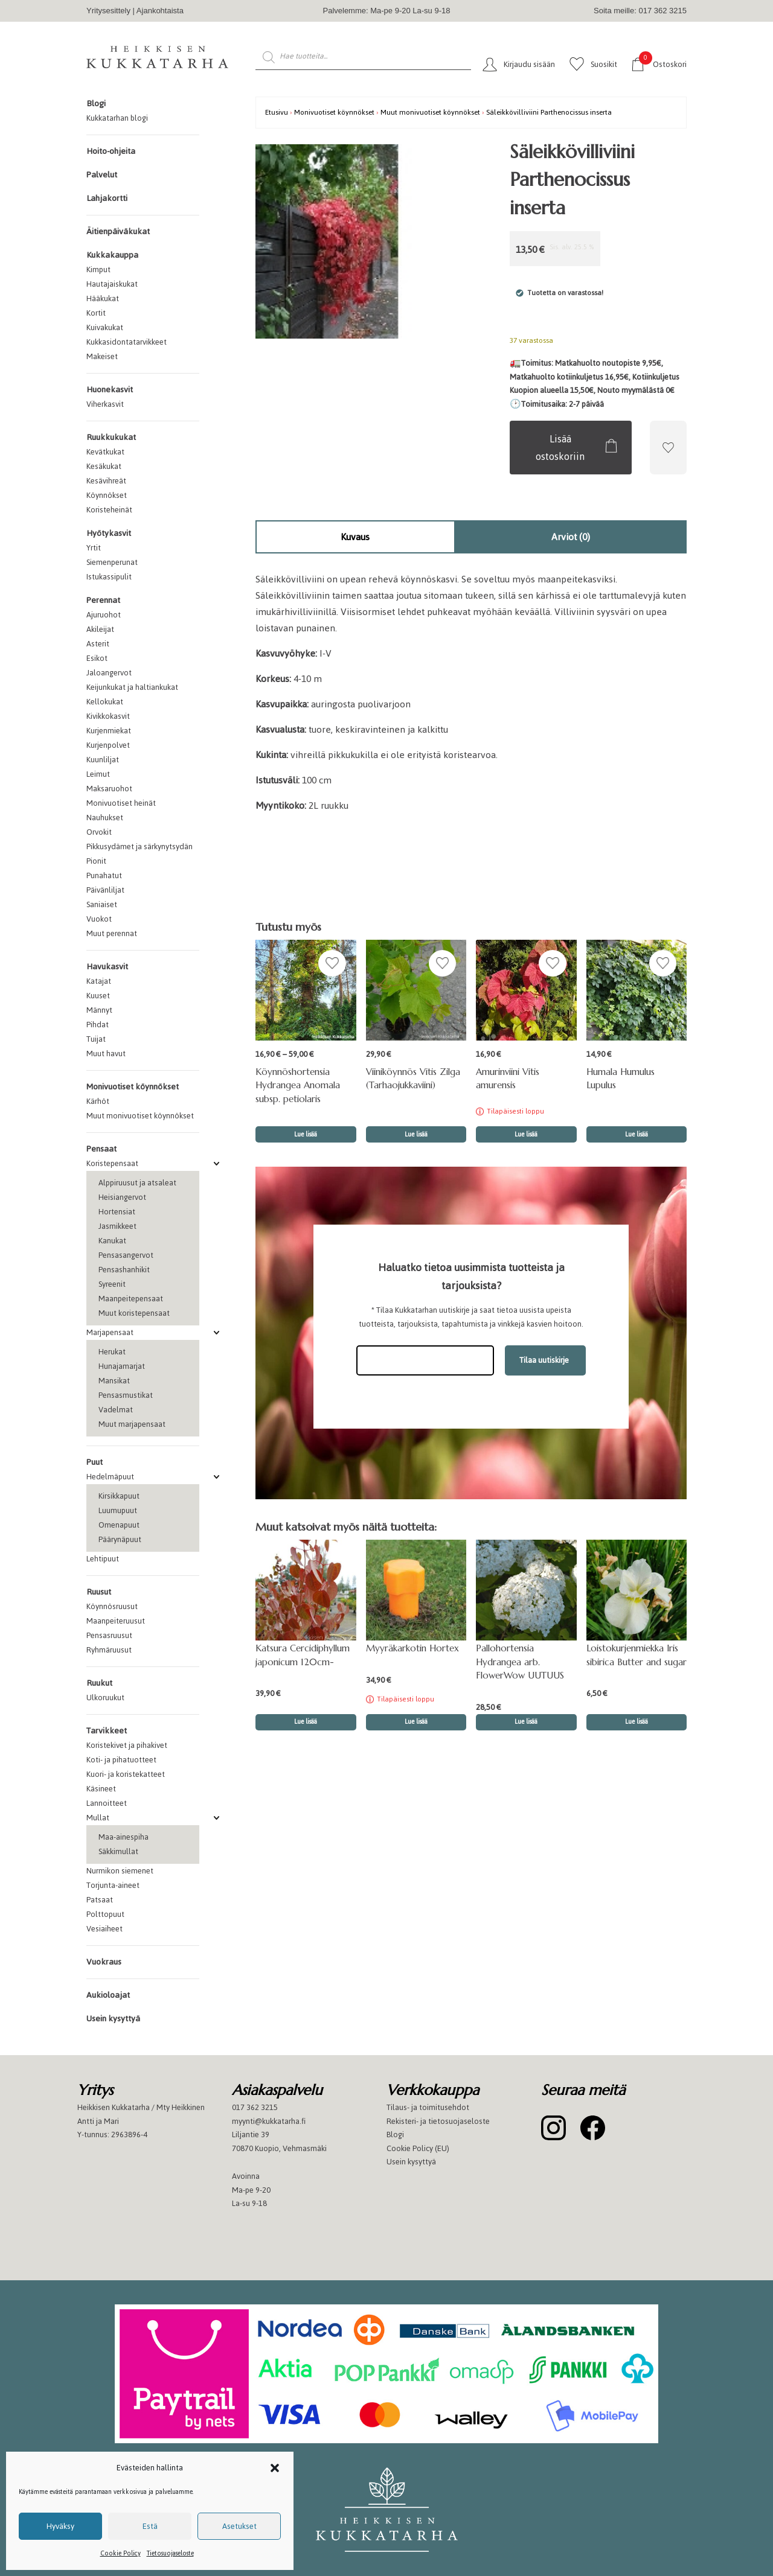 The height and width of the screenshot is (2576, 773). Describe the element at coordinates (102, 298) in the screenshot. I see `Hääkukat` at that location.